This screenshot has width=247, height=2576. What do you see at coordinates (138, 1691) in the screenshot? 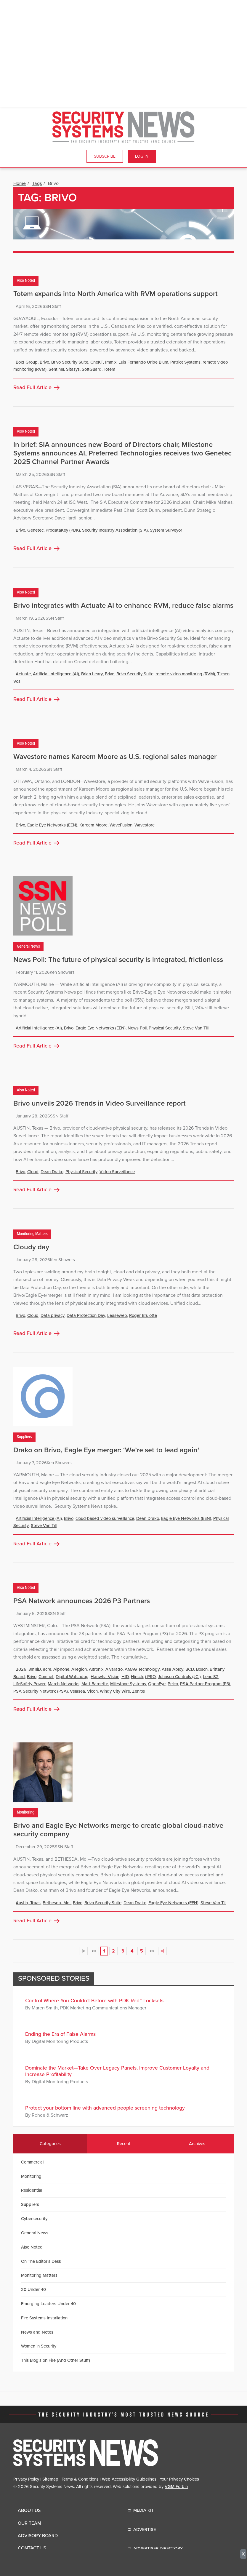
I see `Zenitel` at bounding box center [138, 1691].